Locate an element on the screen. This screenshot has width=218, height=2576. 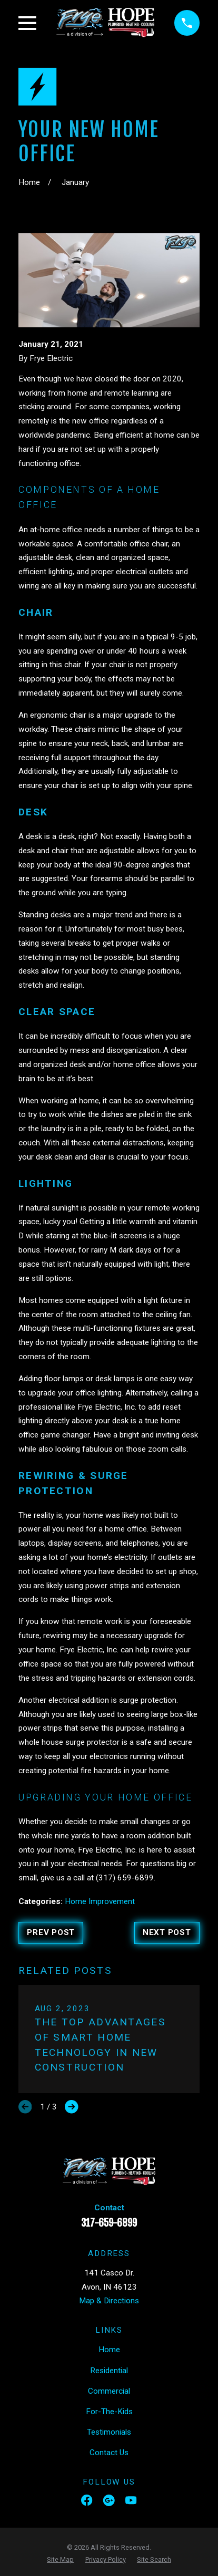
Prev Post is located at coordinates (51, 1932).